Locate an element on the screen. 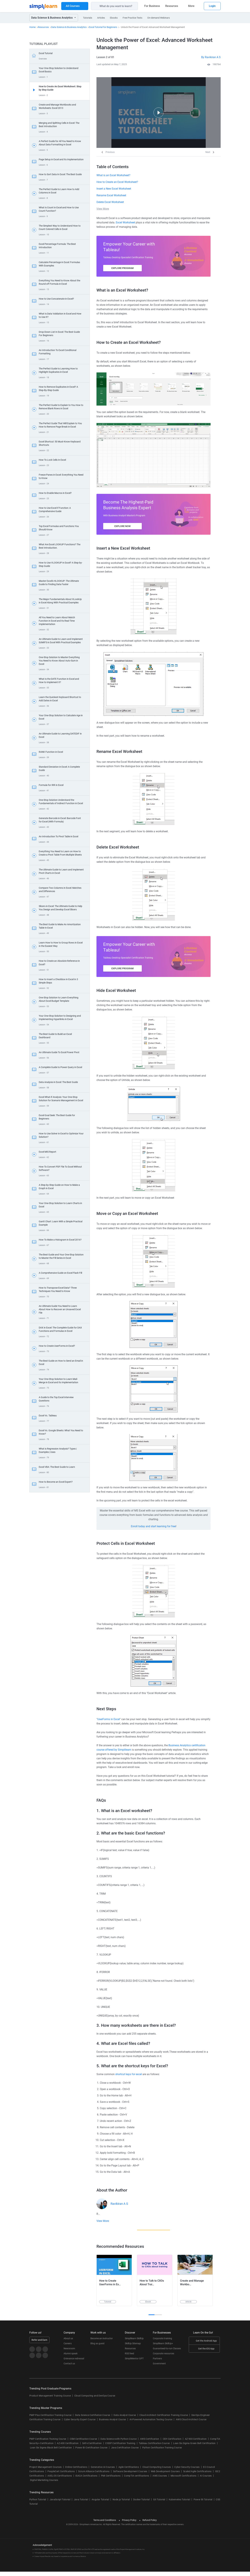 Image resolution: width=250 pixels, height=2576 pixels. AWS Certification is located at coordinates (149, 2443).